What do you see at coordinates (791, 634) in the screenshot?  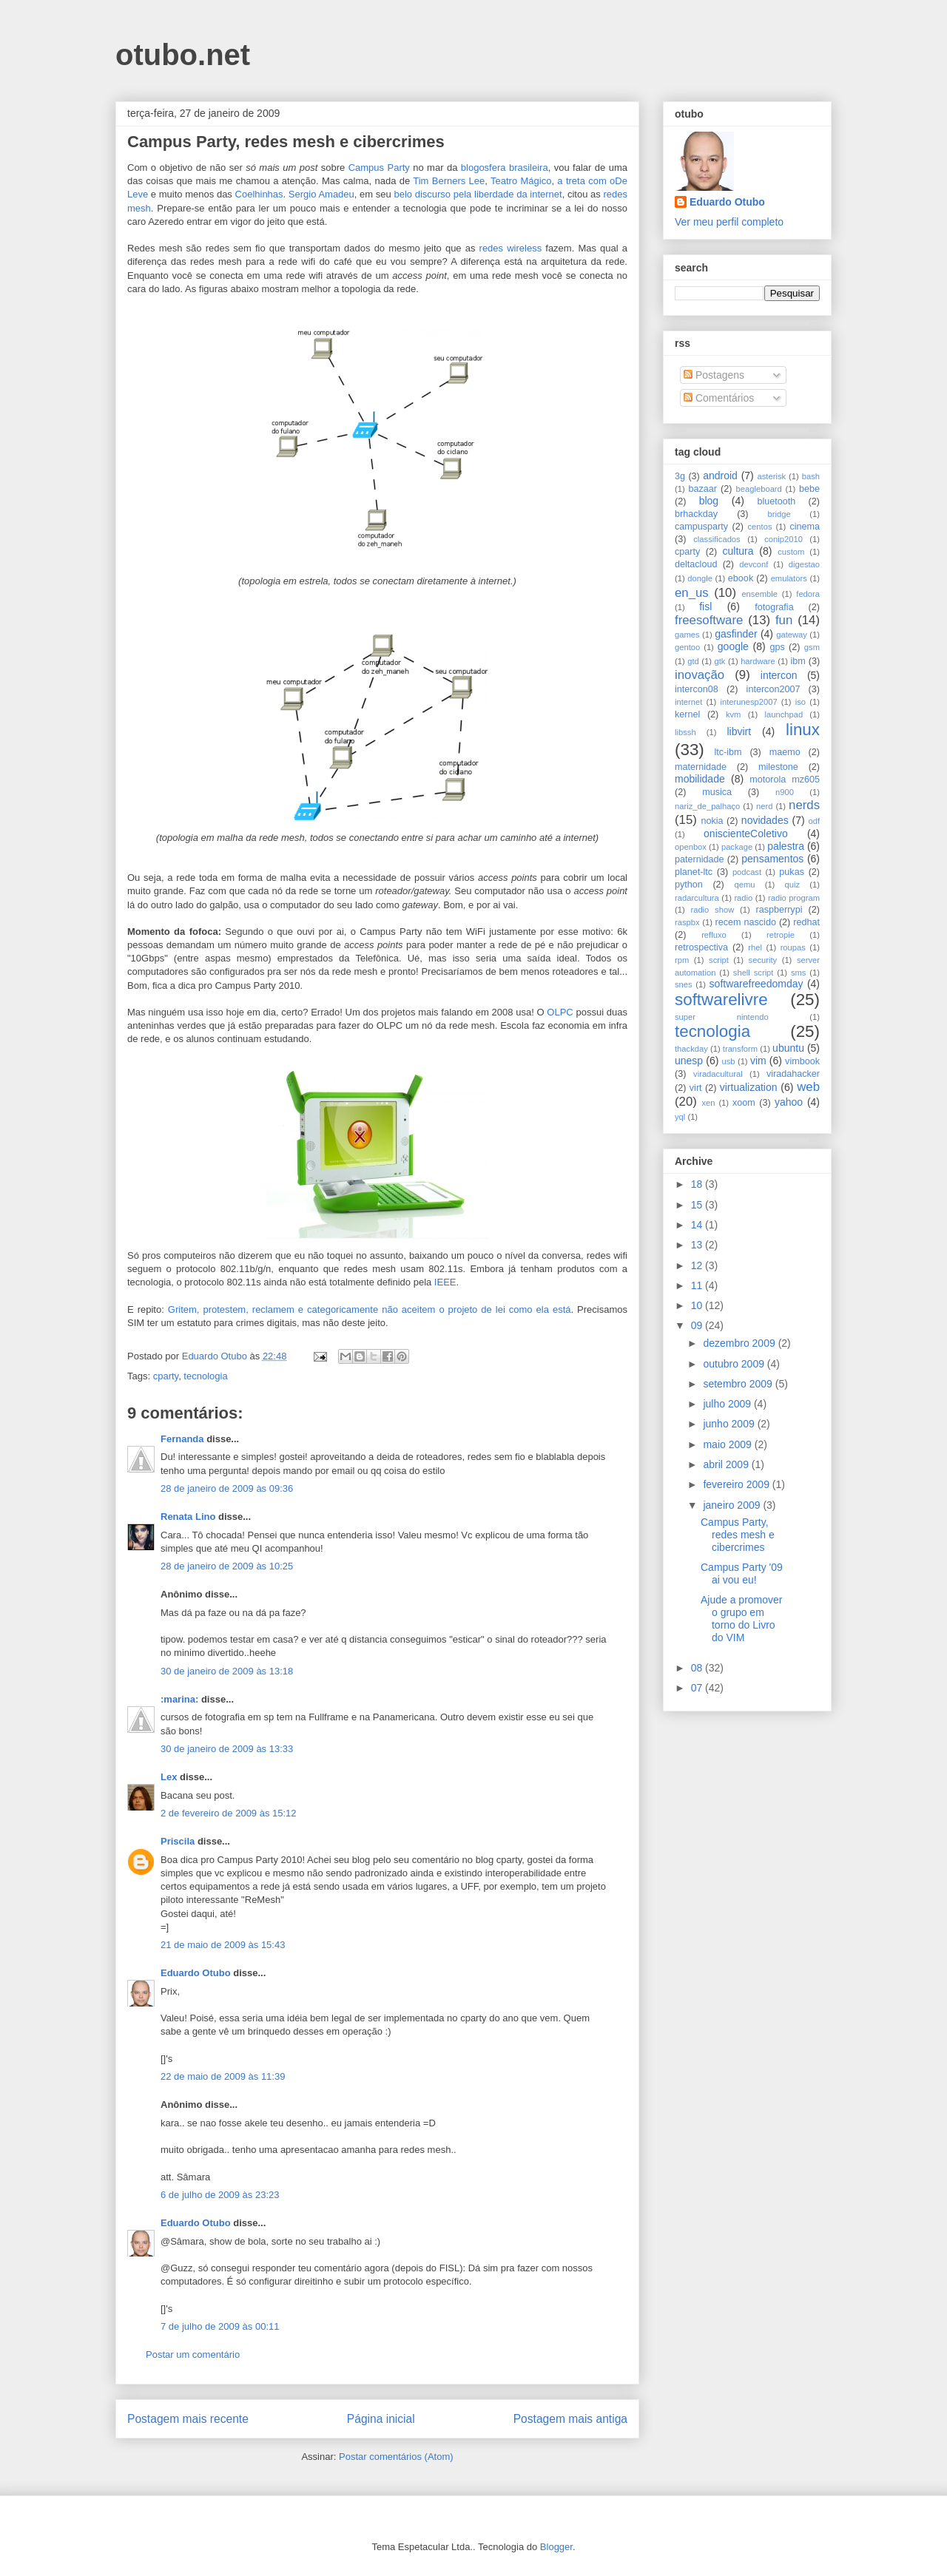 I see `gateway` at bounding box center [791, 634].